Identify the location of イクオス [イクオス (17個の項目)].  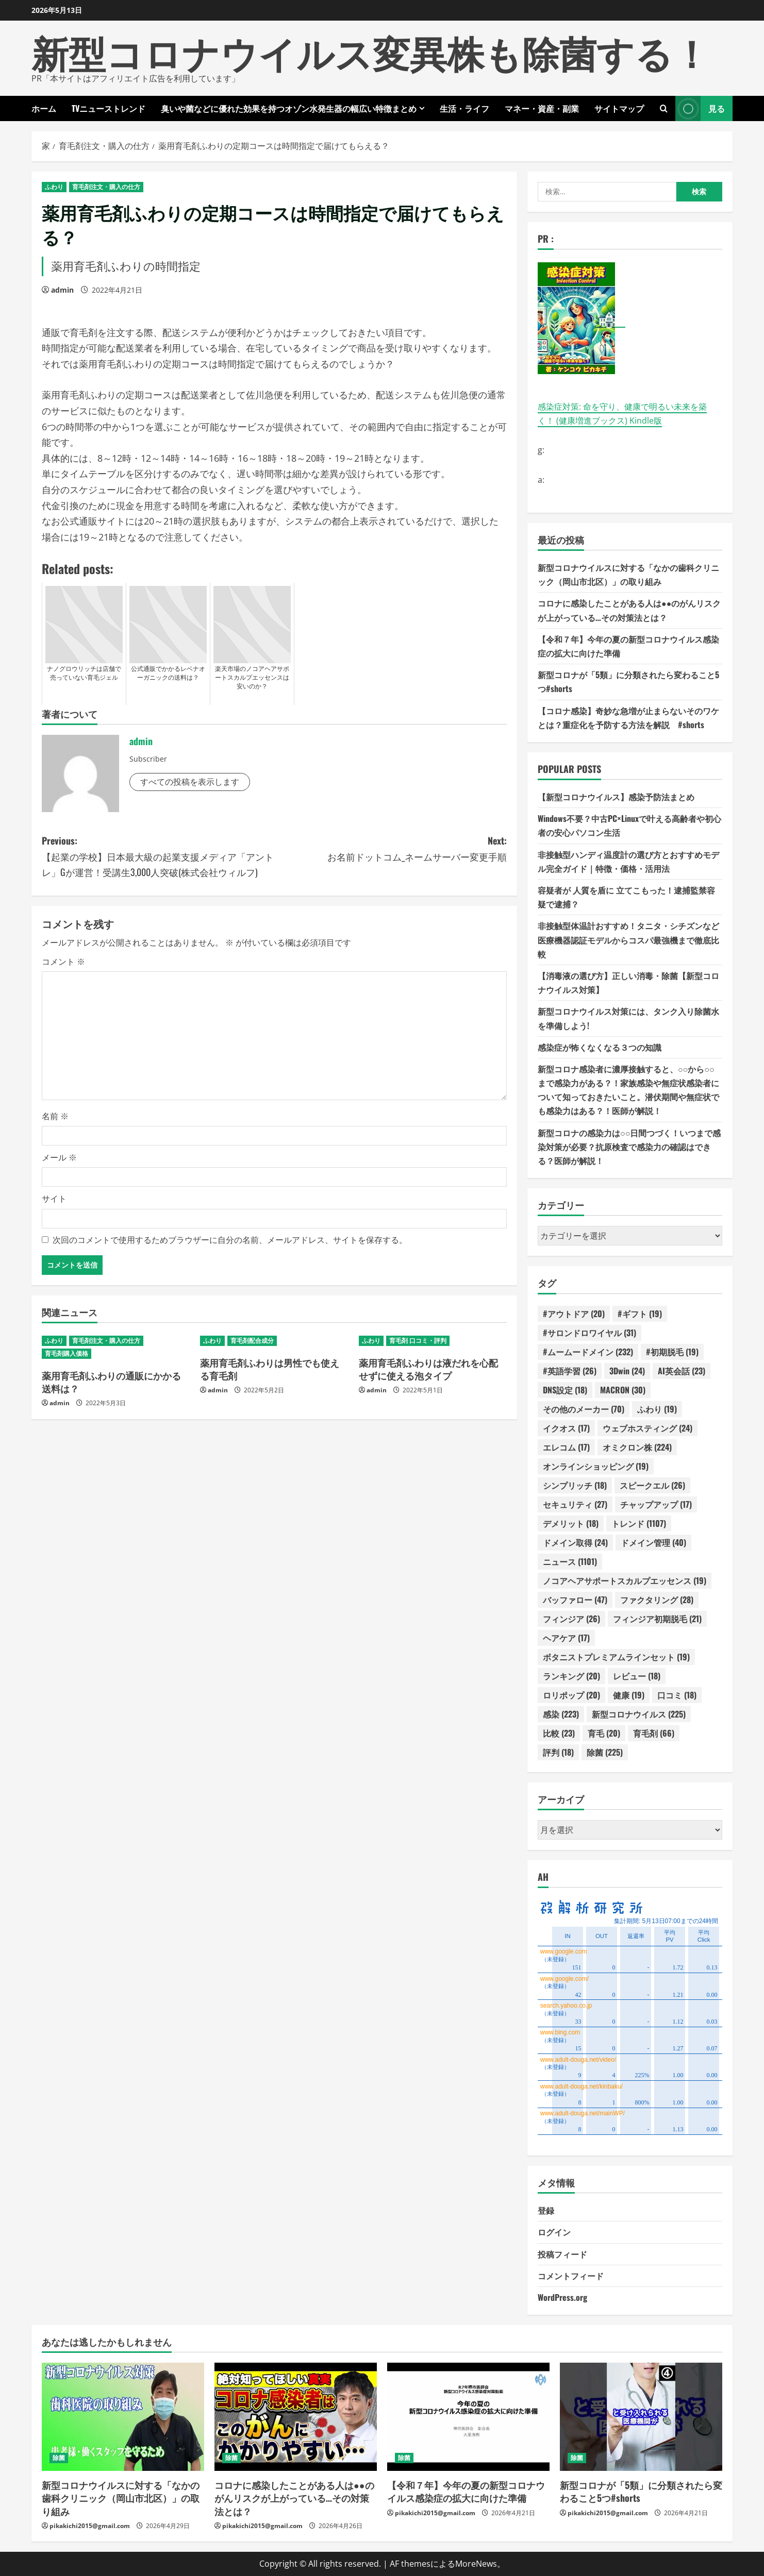
(566, 1428).